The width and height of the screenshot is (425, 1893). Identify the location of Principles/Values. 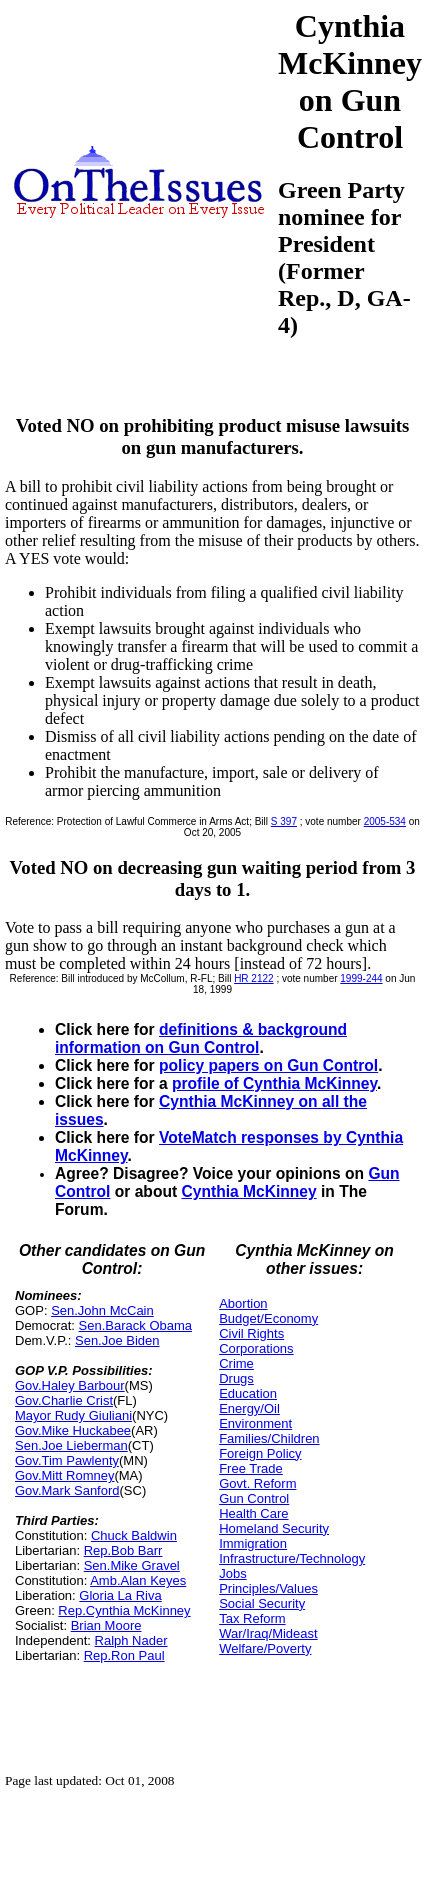
(268, 1588).